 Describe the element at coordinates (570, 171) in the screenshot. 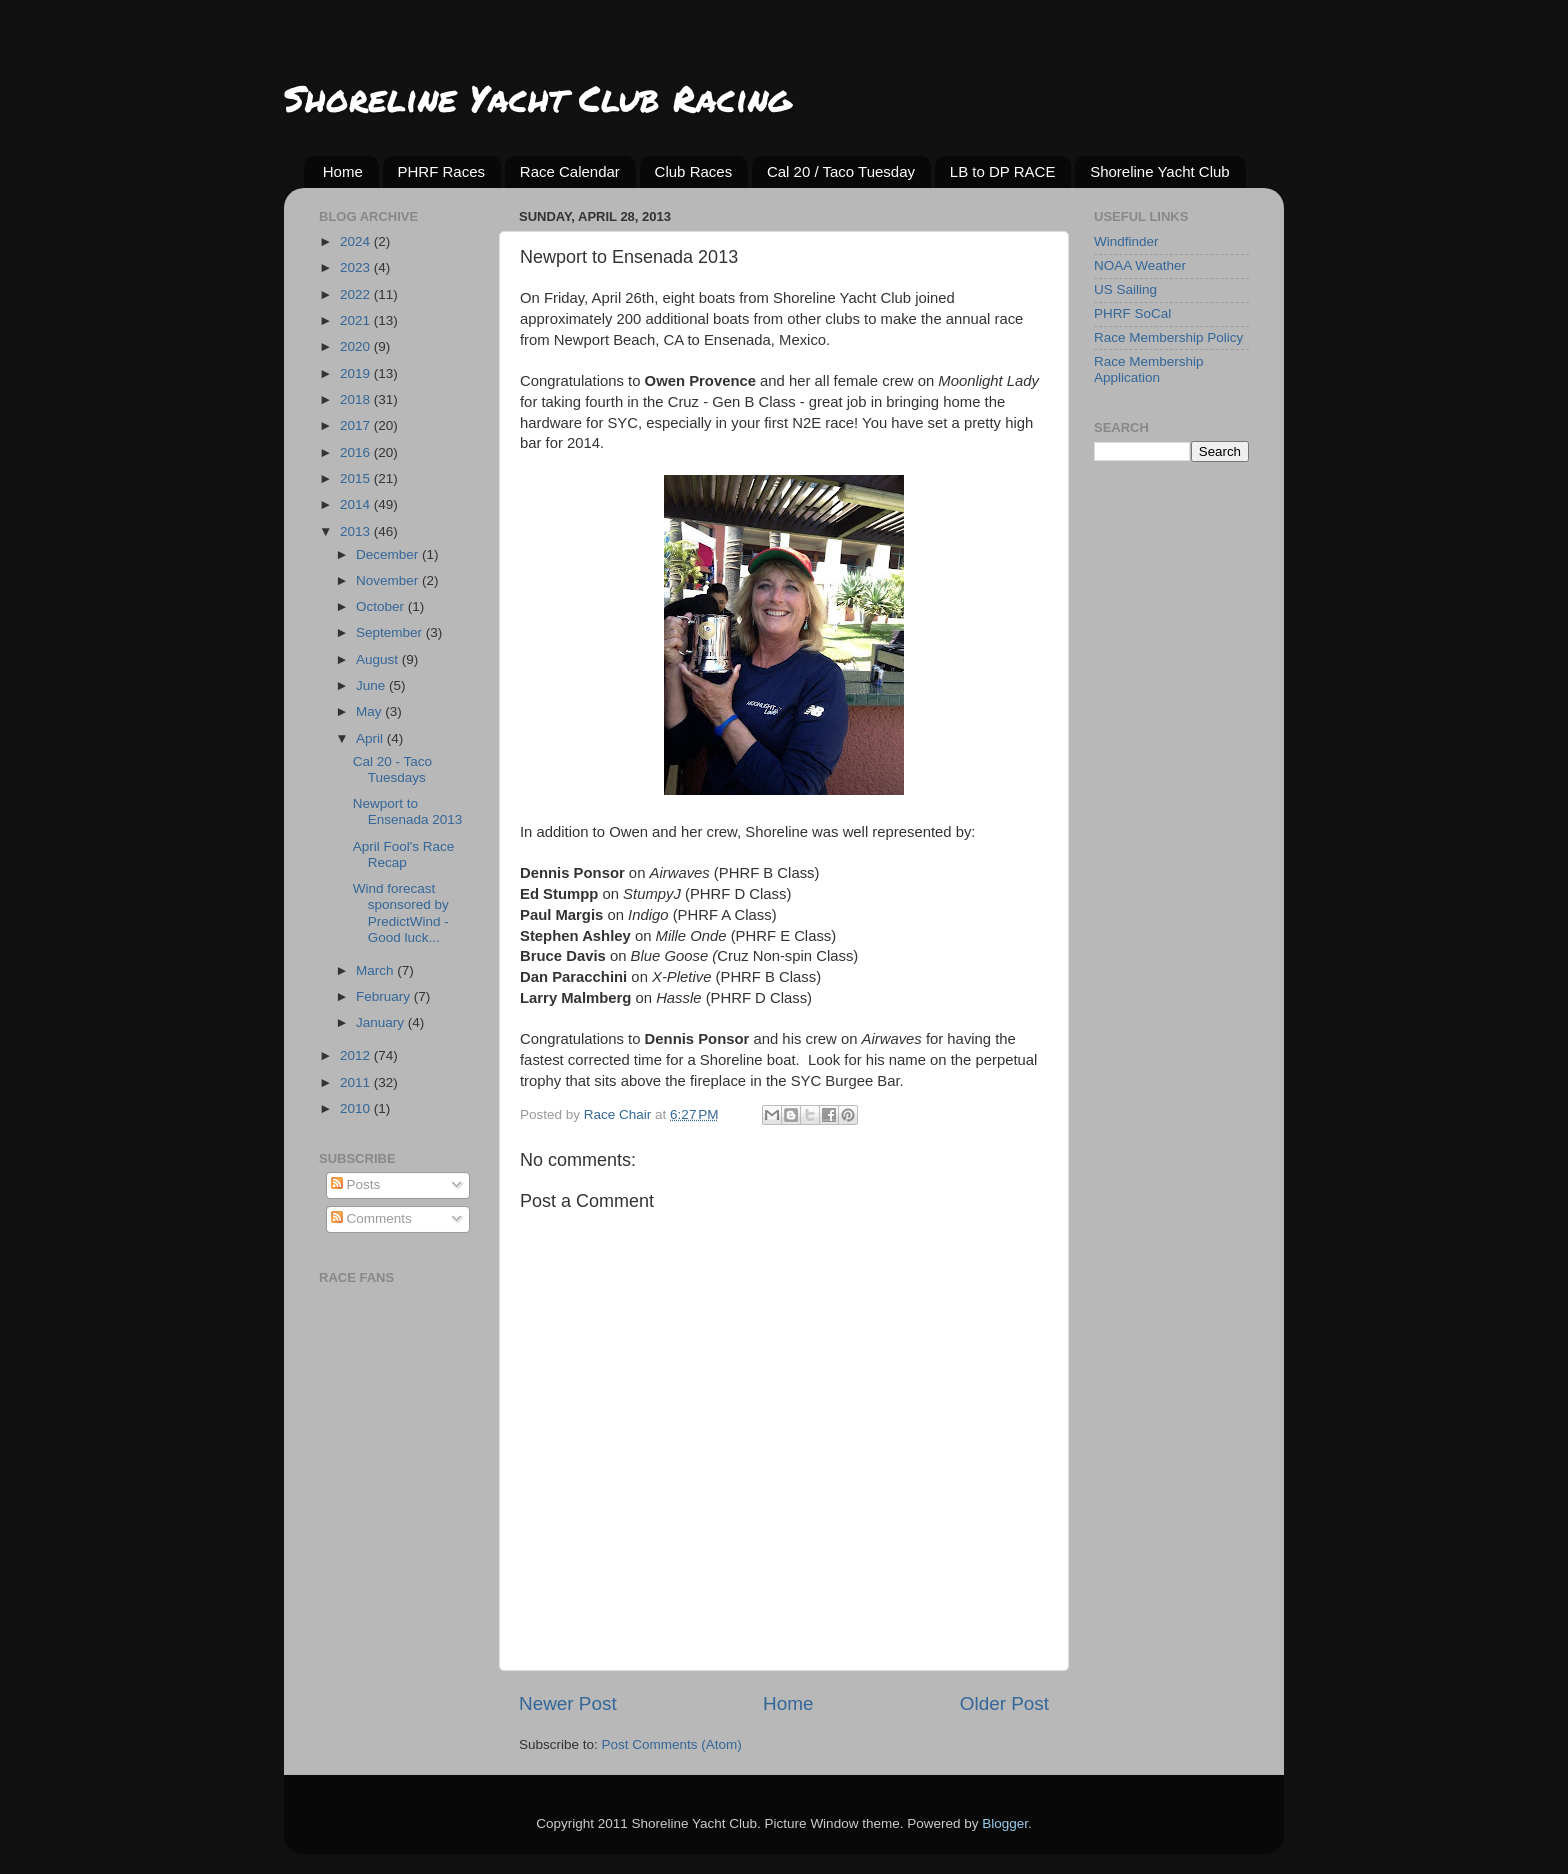

I see `Race Calendar` at that location.